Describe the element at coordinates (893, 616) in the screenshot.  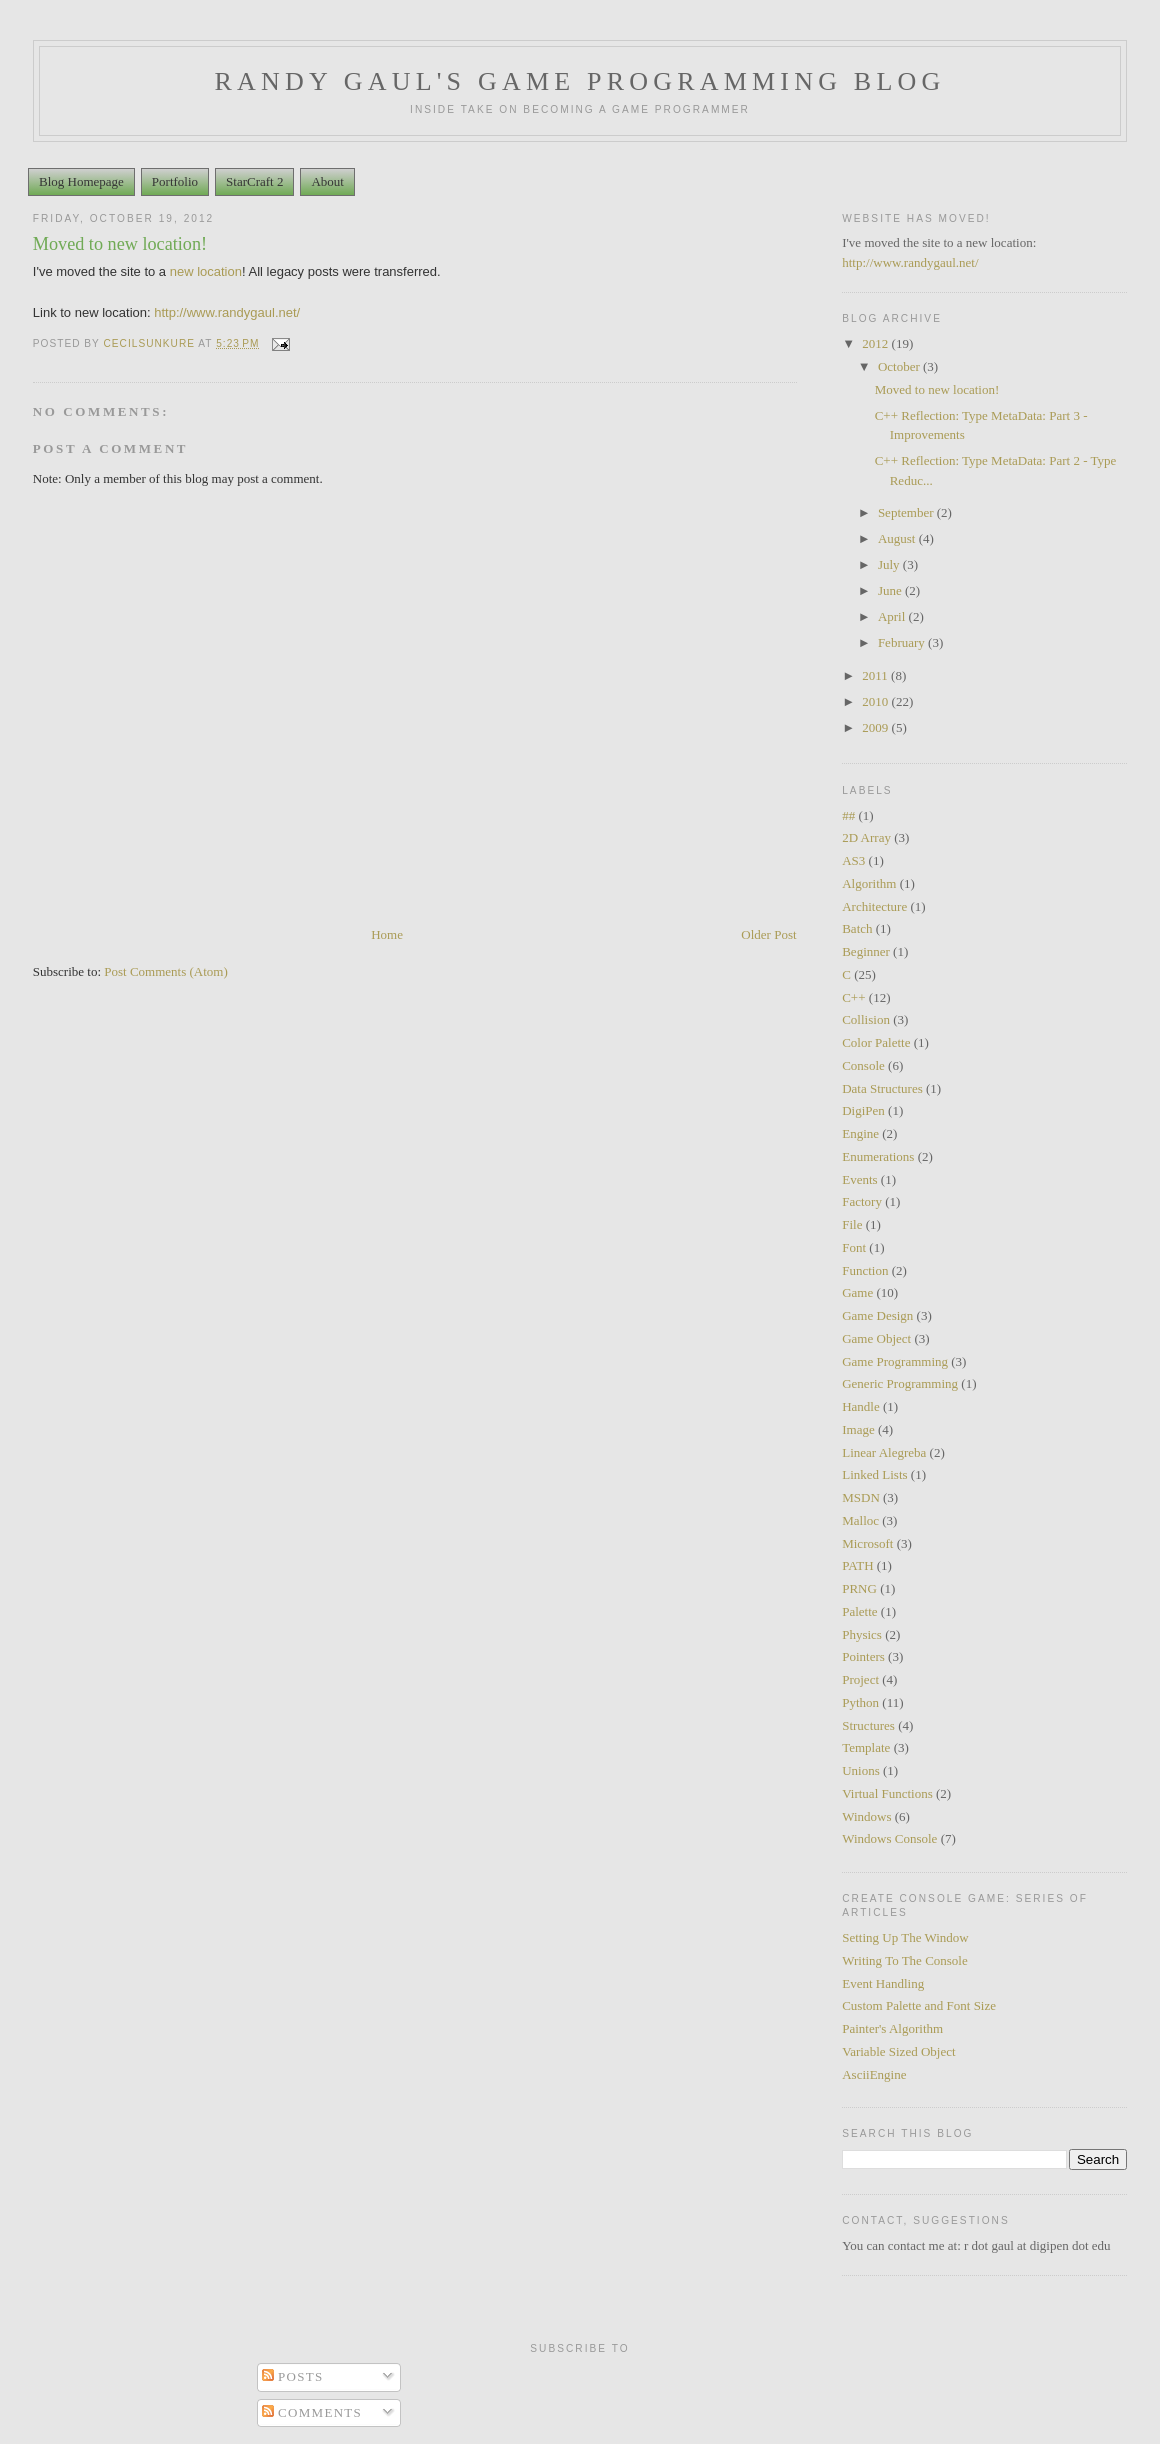
I see `April` at that location.